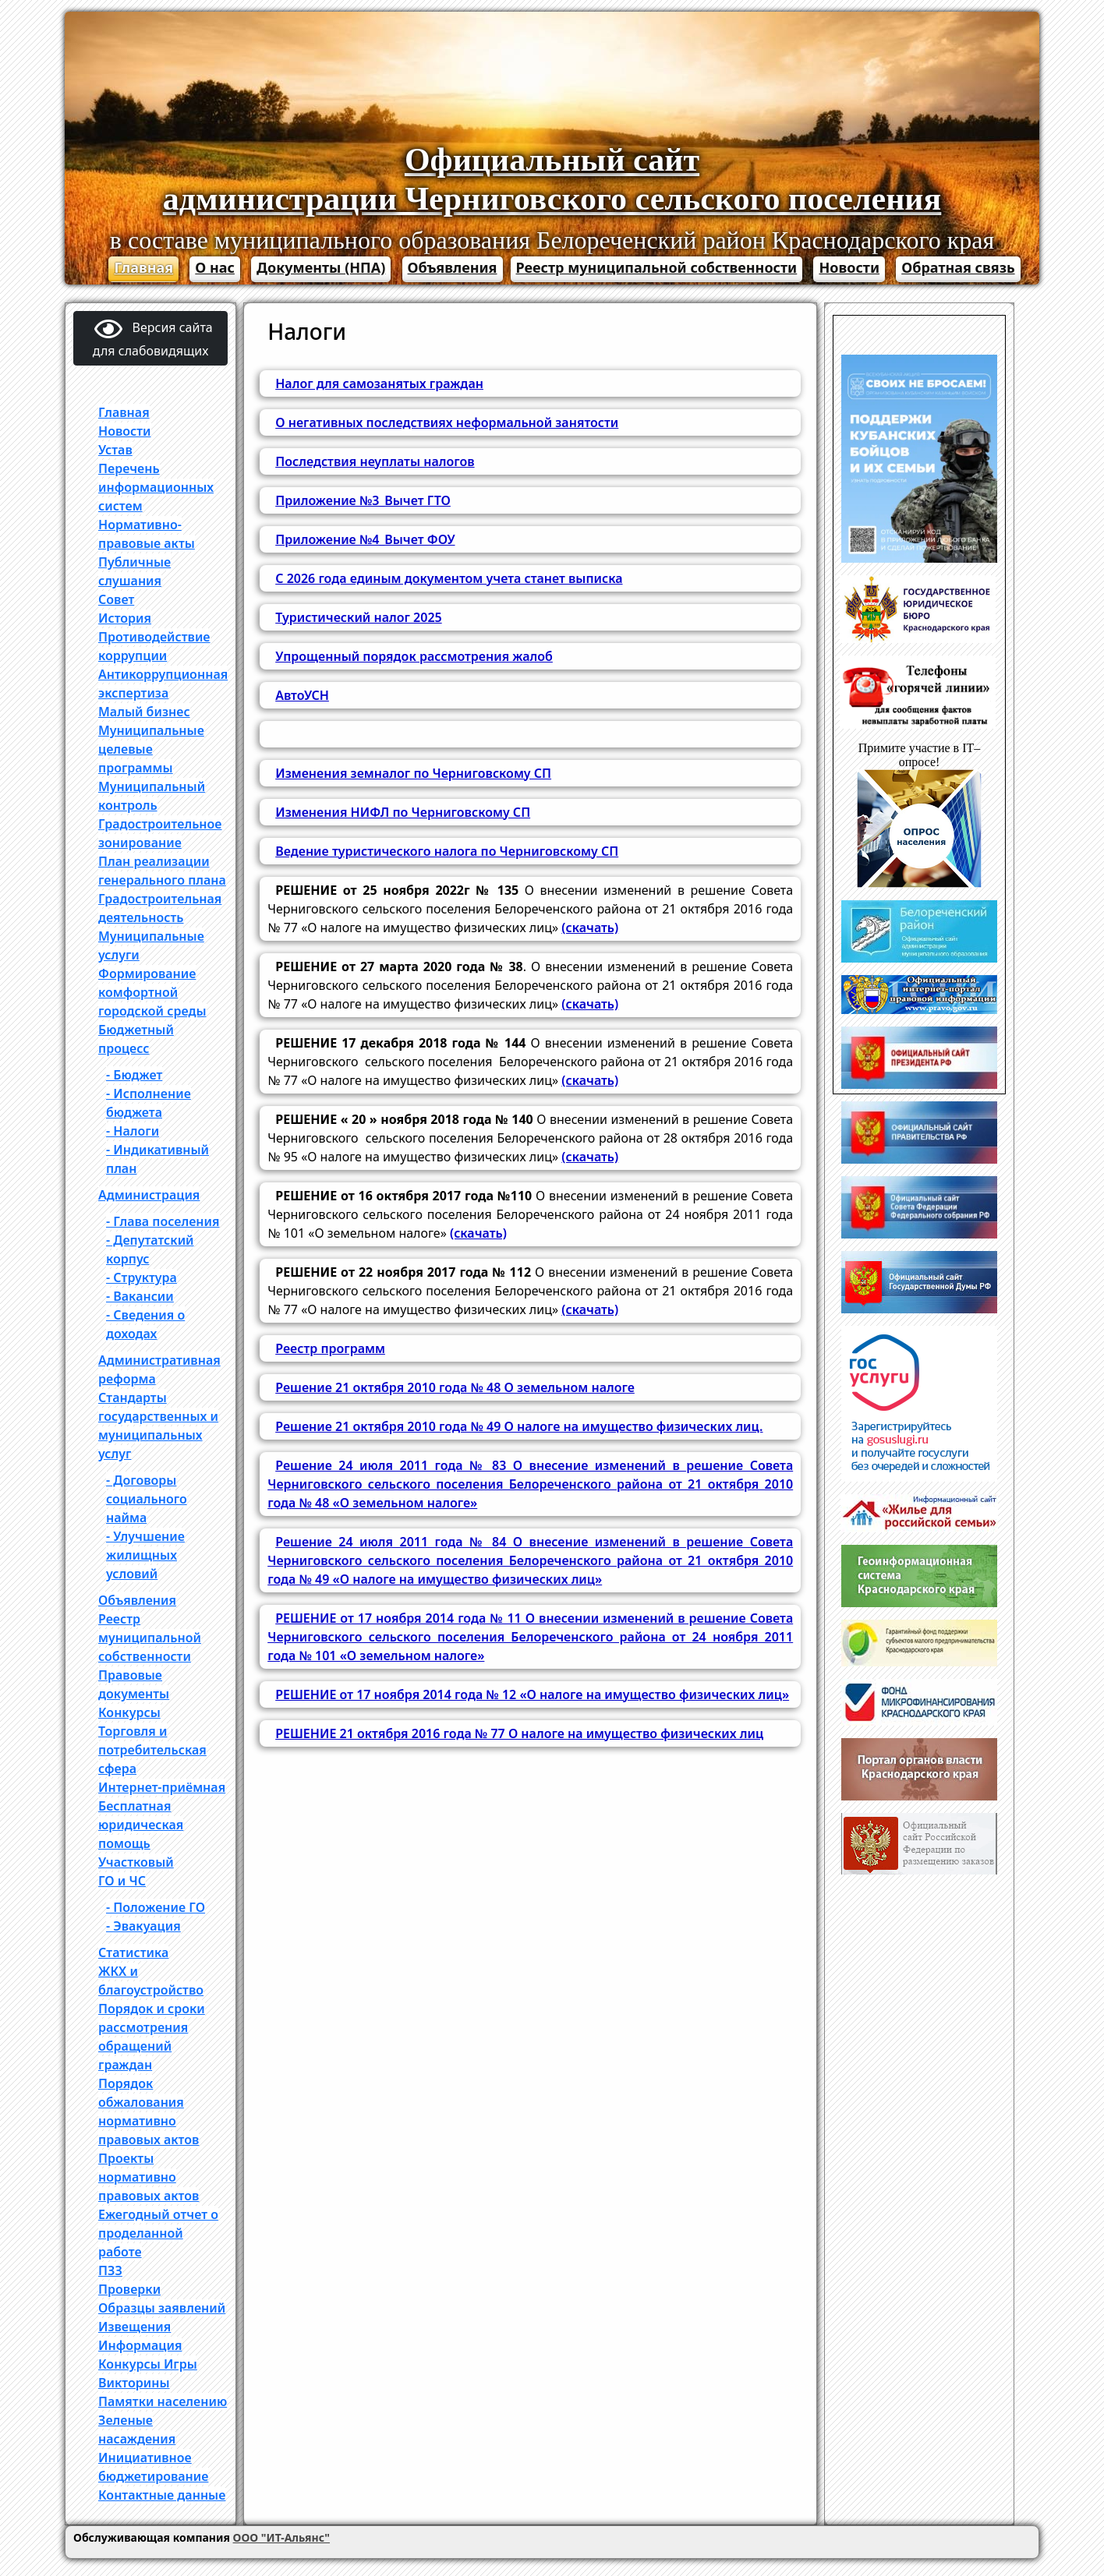 This screenshot has width=1104, height=2576. I want to click on ПЗЗ, so click(110, 2270).